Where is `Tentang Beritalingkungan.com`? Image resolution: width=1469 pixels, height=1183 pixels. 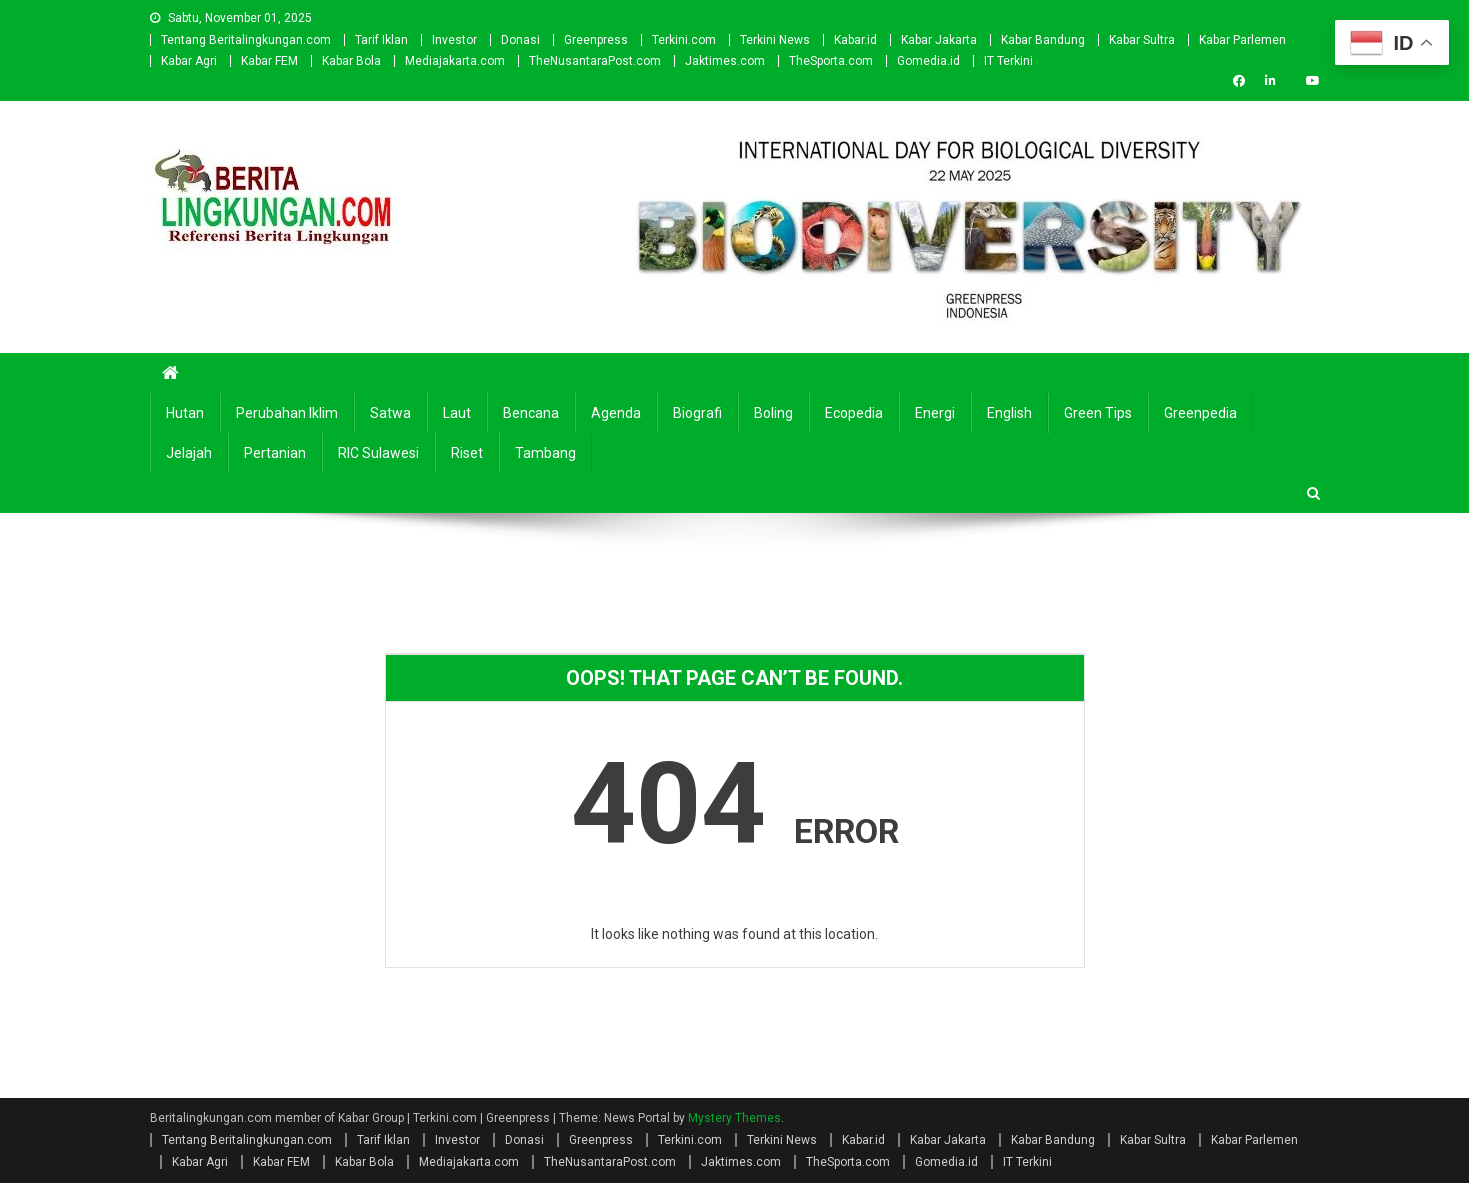 Tentang Beritalingkungan.com is located at coordinates (246, 40).